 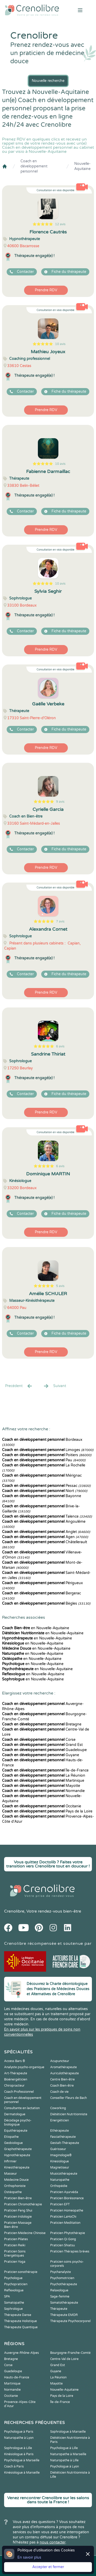 I want to click on Bioénergéticien, so click(x=15, y=2079).